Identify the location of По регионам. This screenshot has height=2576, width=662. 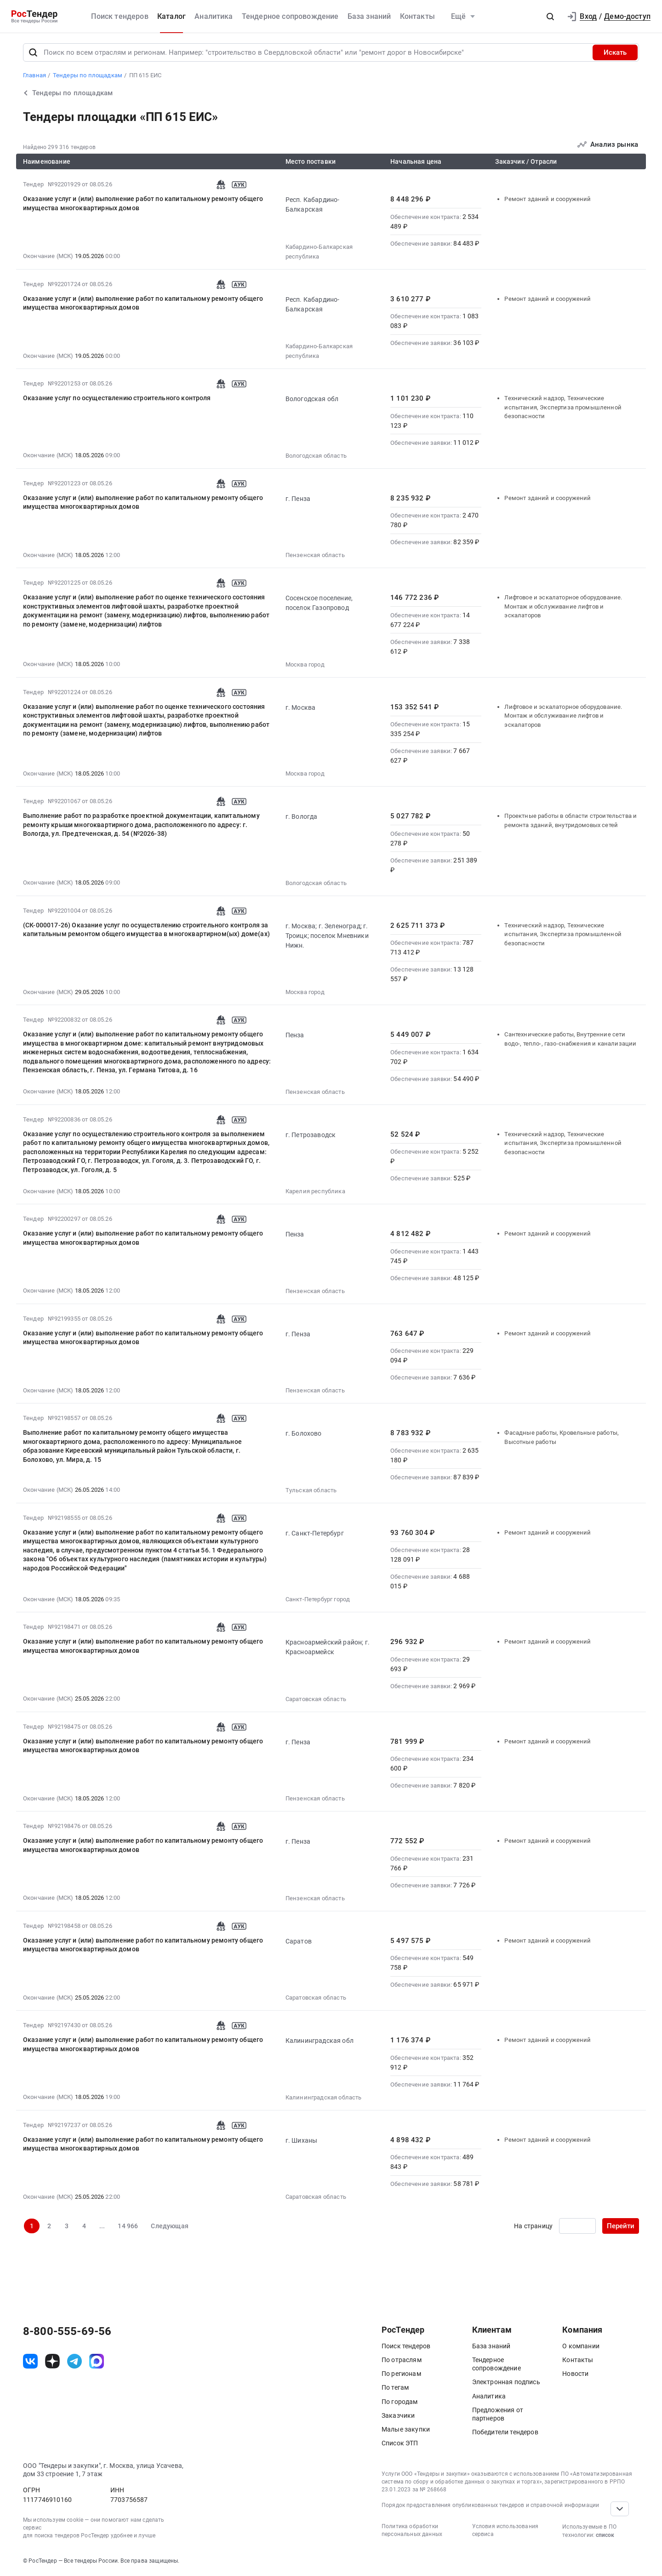
(401, 2373).